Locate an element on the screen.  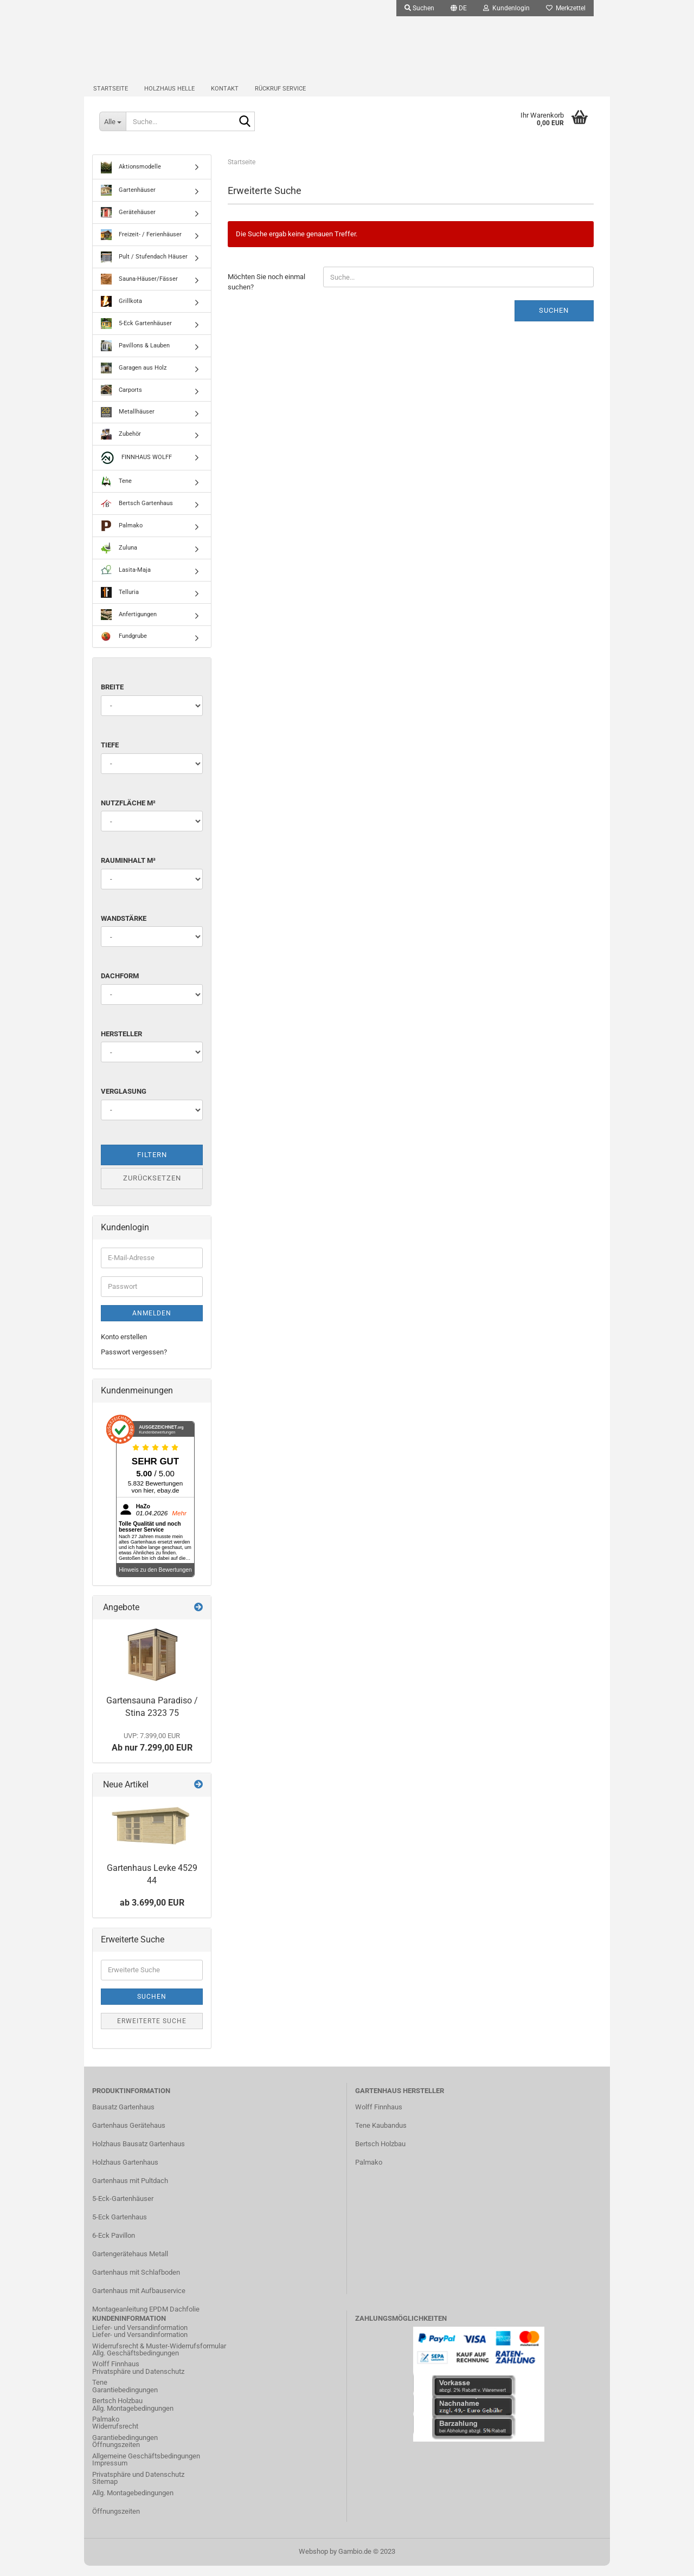
Erweiterte Suche is located at coordinates (152, 2031).